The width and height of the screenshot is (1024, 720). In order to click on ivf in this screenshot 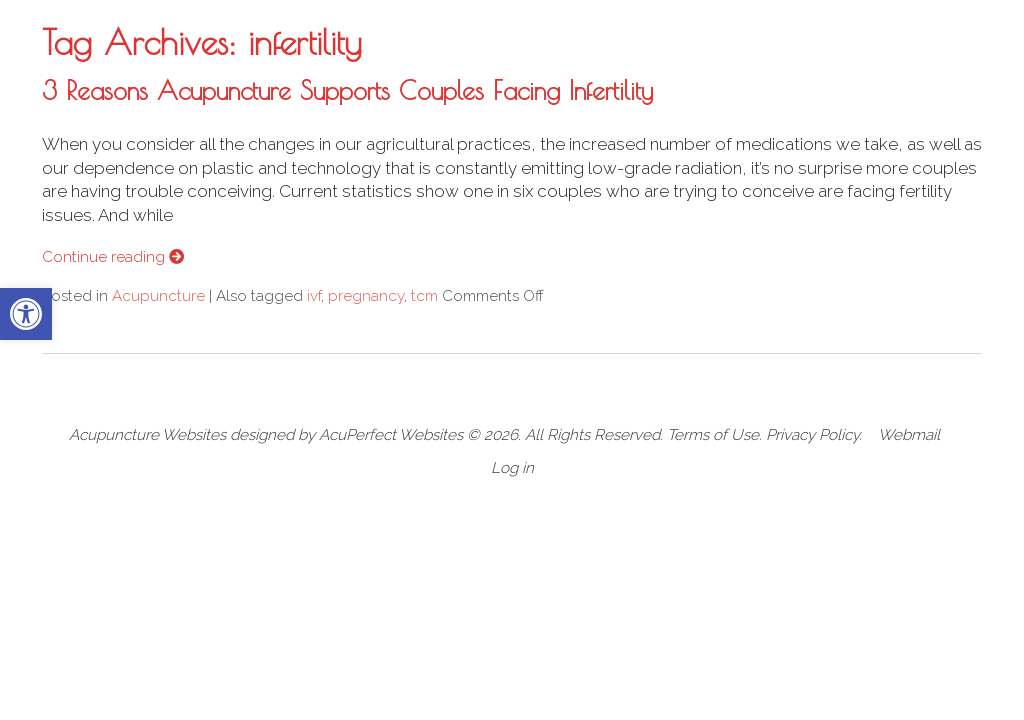, I will do `click(314, 296)`.